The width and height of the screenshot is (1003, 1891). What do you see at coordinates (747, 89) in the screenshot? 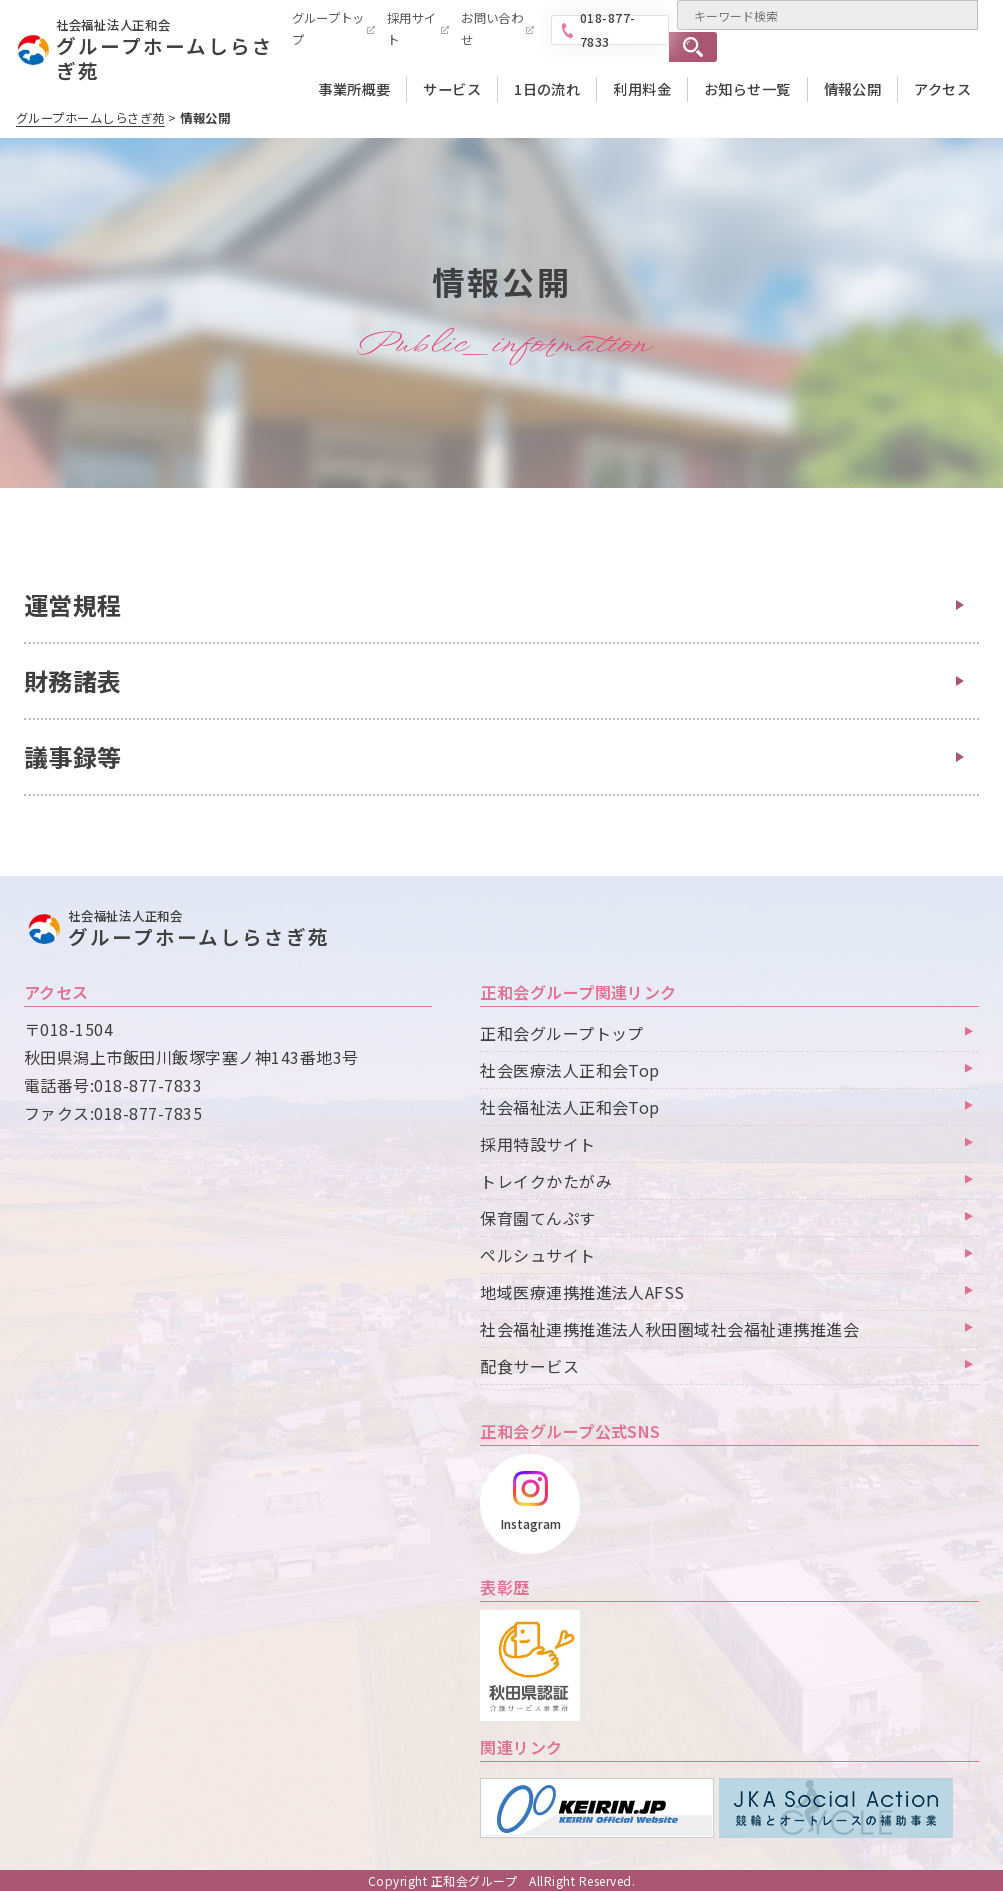
I see `お知らせ一覧` at bounding box center [747, 89].